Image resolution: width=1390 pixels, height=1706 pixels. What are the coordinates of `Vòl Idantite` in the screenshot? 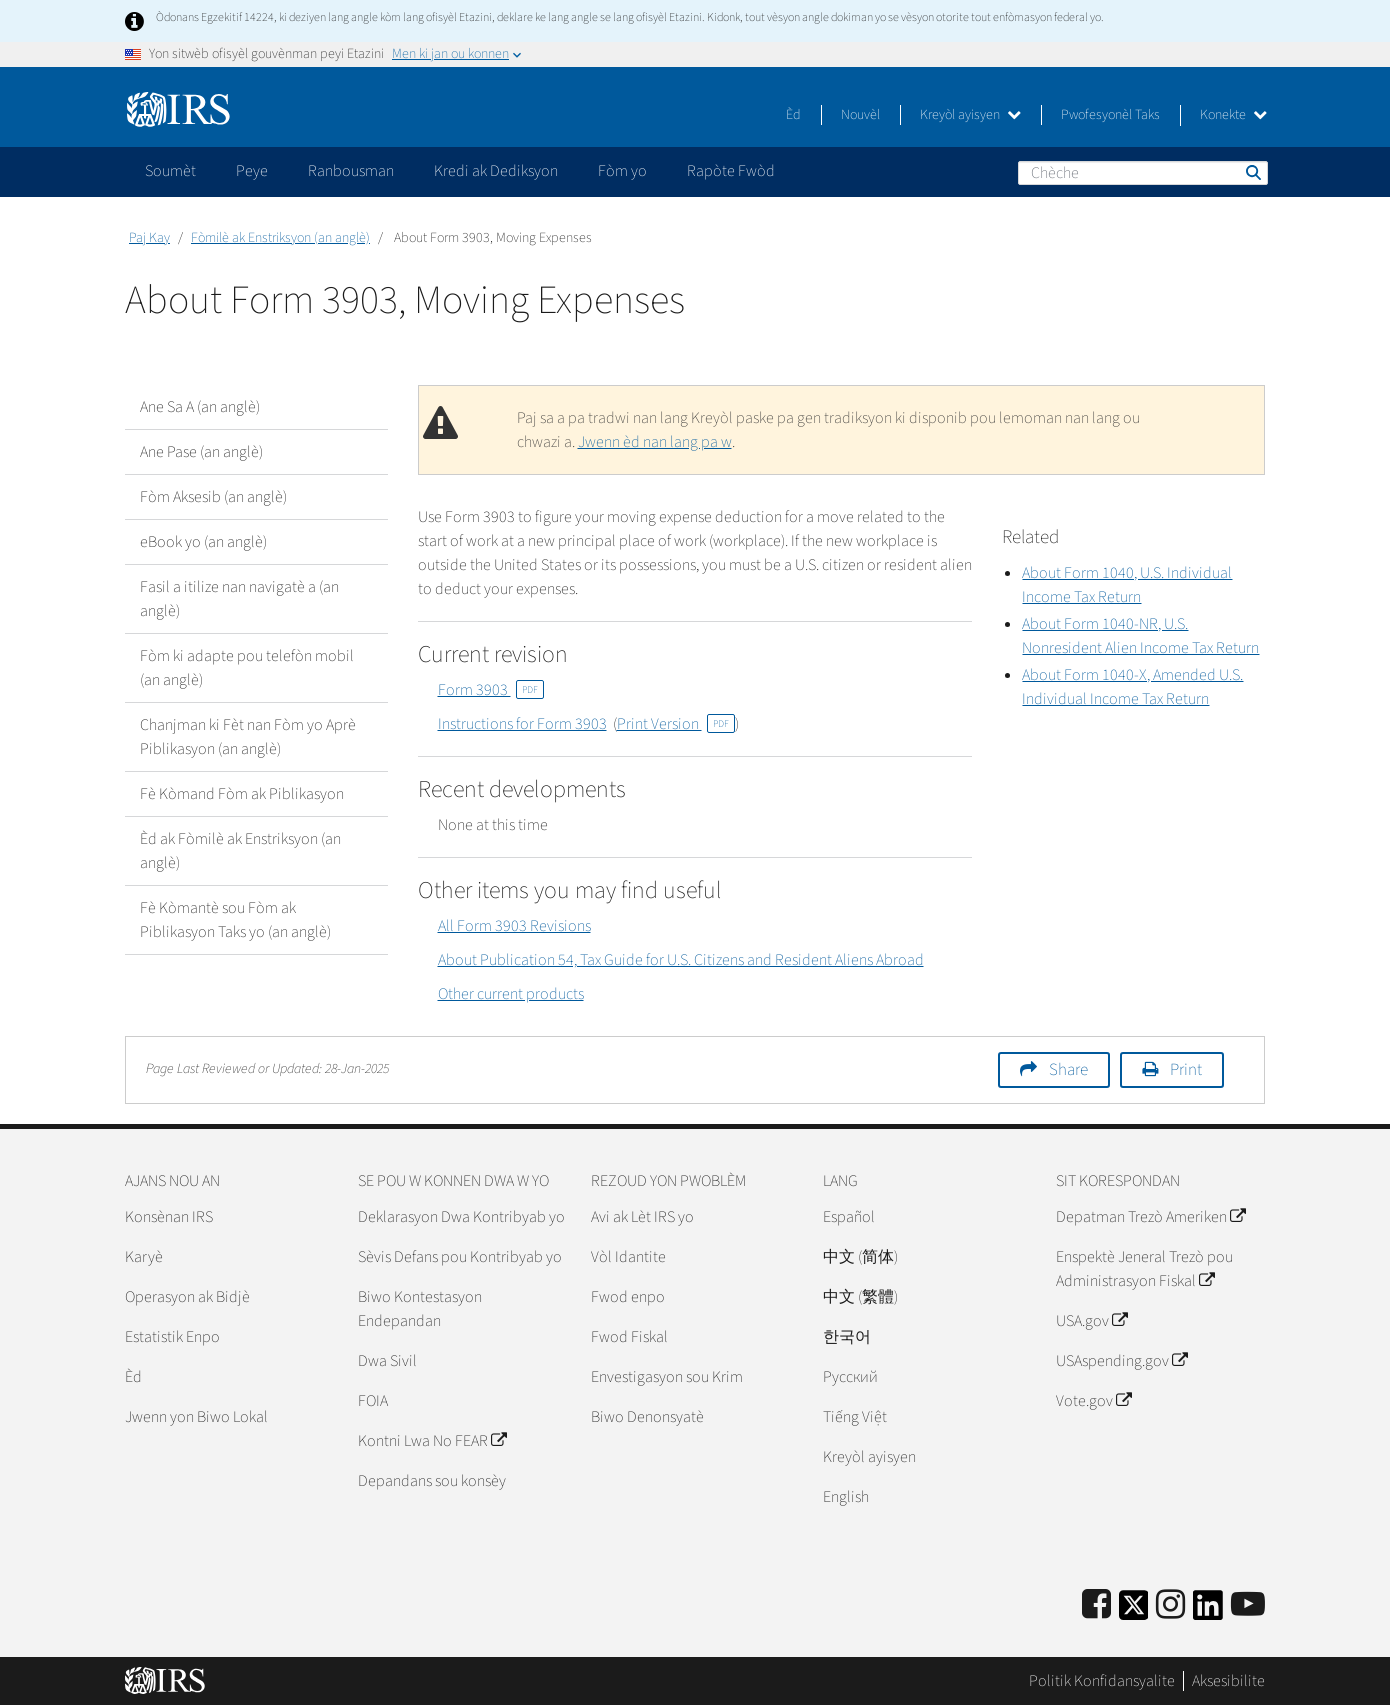 It's located at (628, 1257).